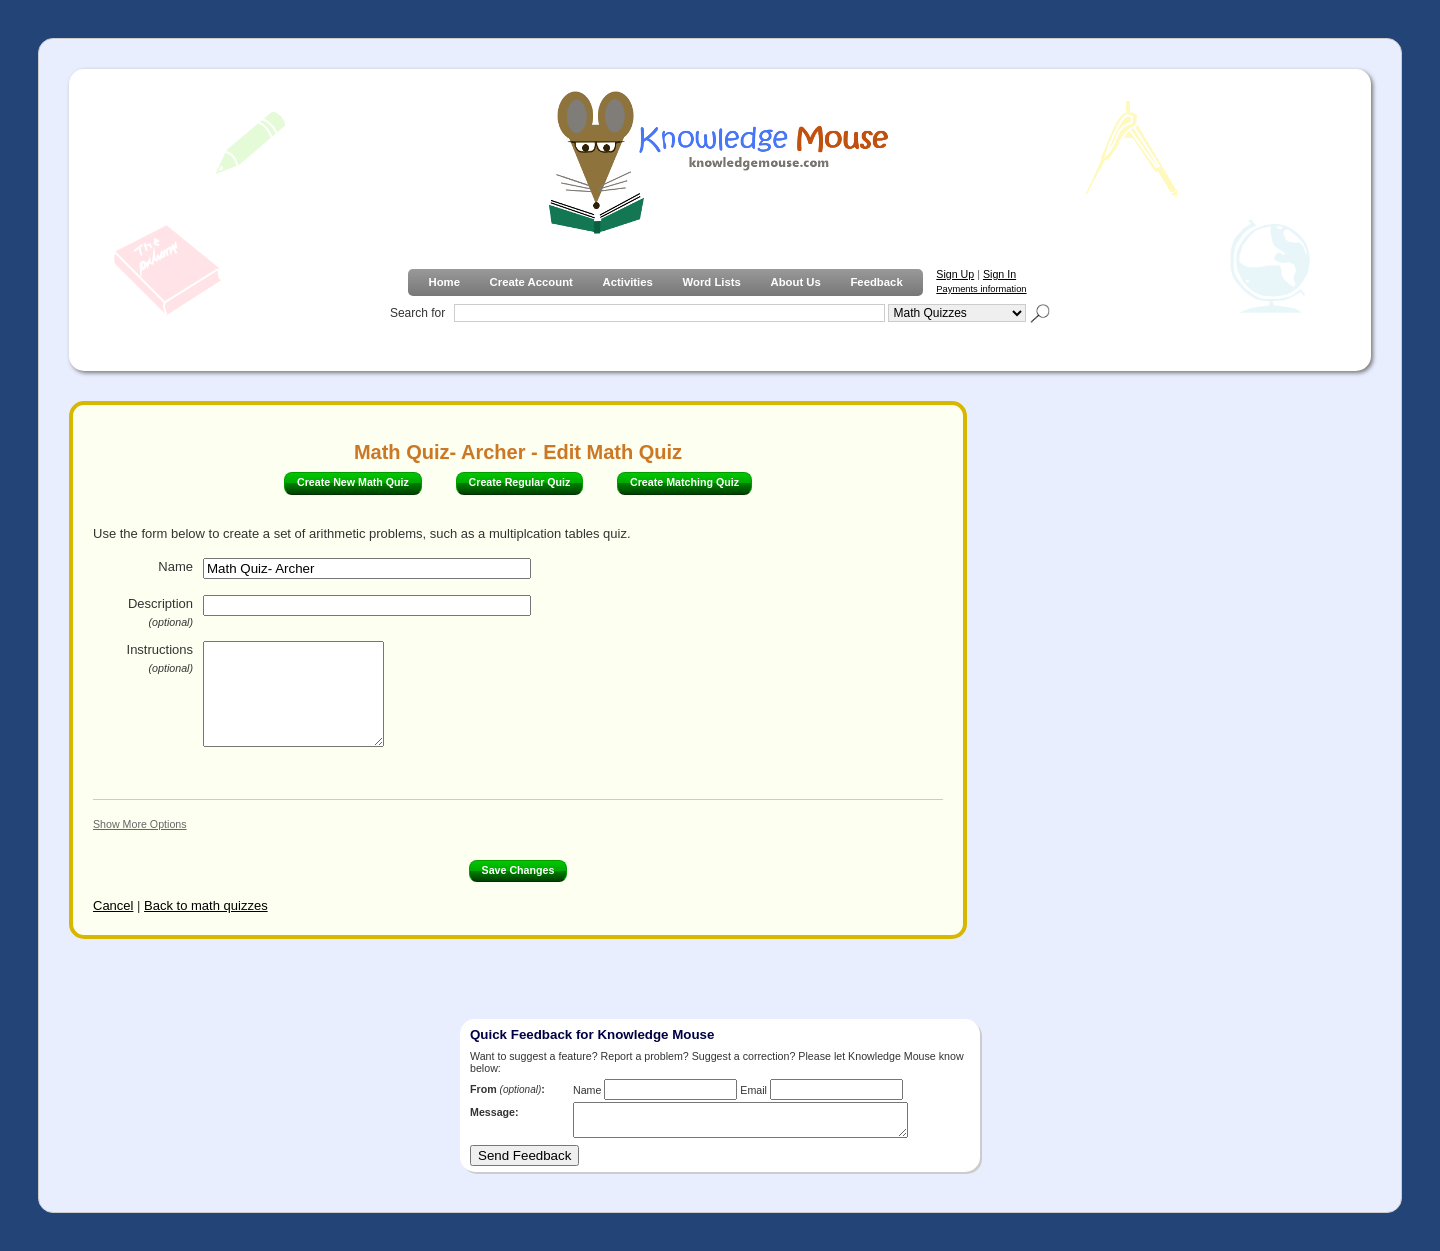 This screenshot has width=1440, height=1251. I want to click on Instructions, so click(160, 658).